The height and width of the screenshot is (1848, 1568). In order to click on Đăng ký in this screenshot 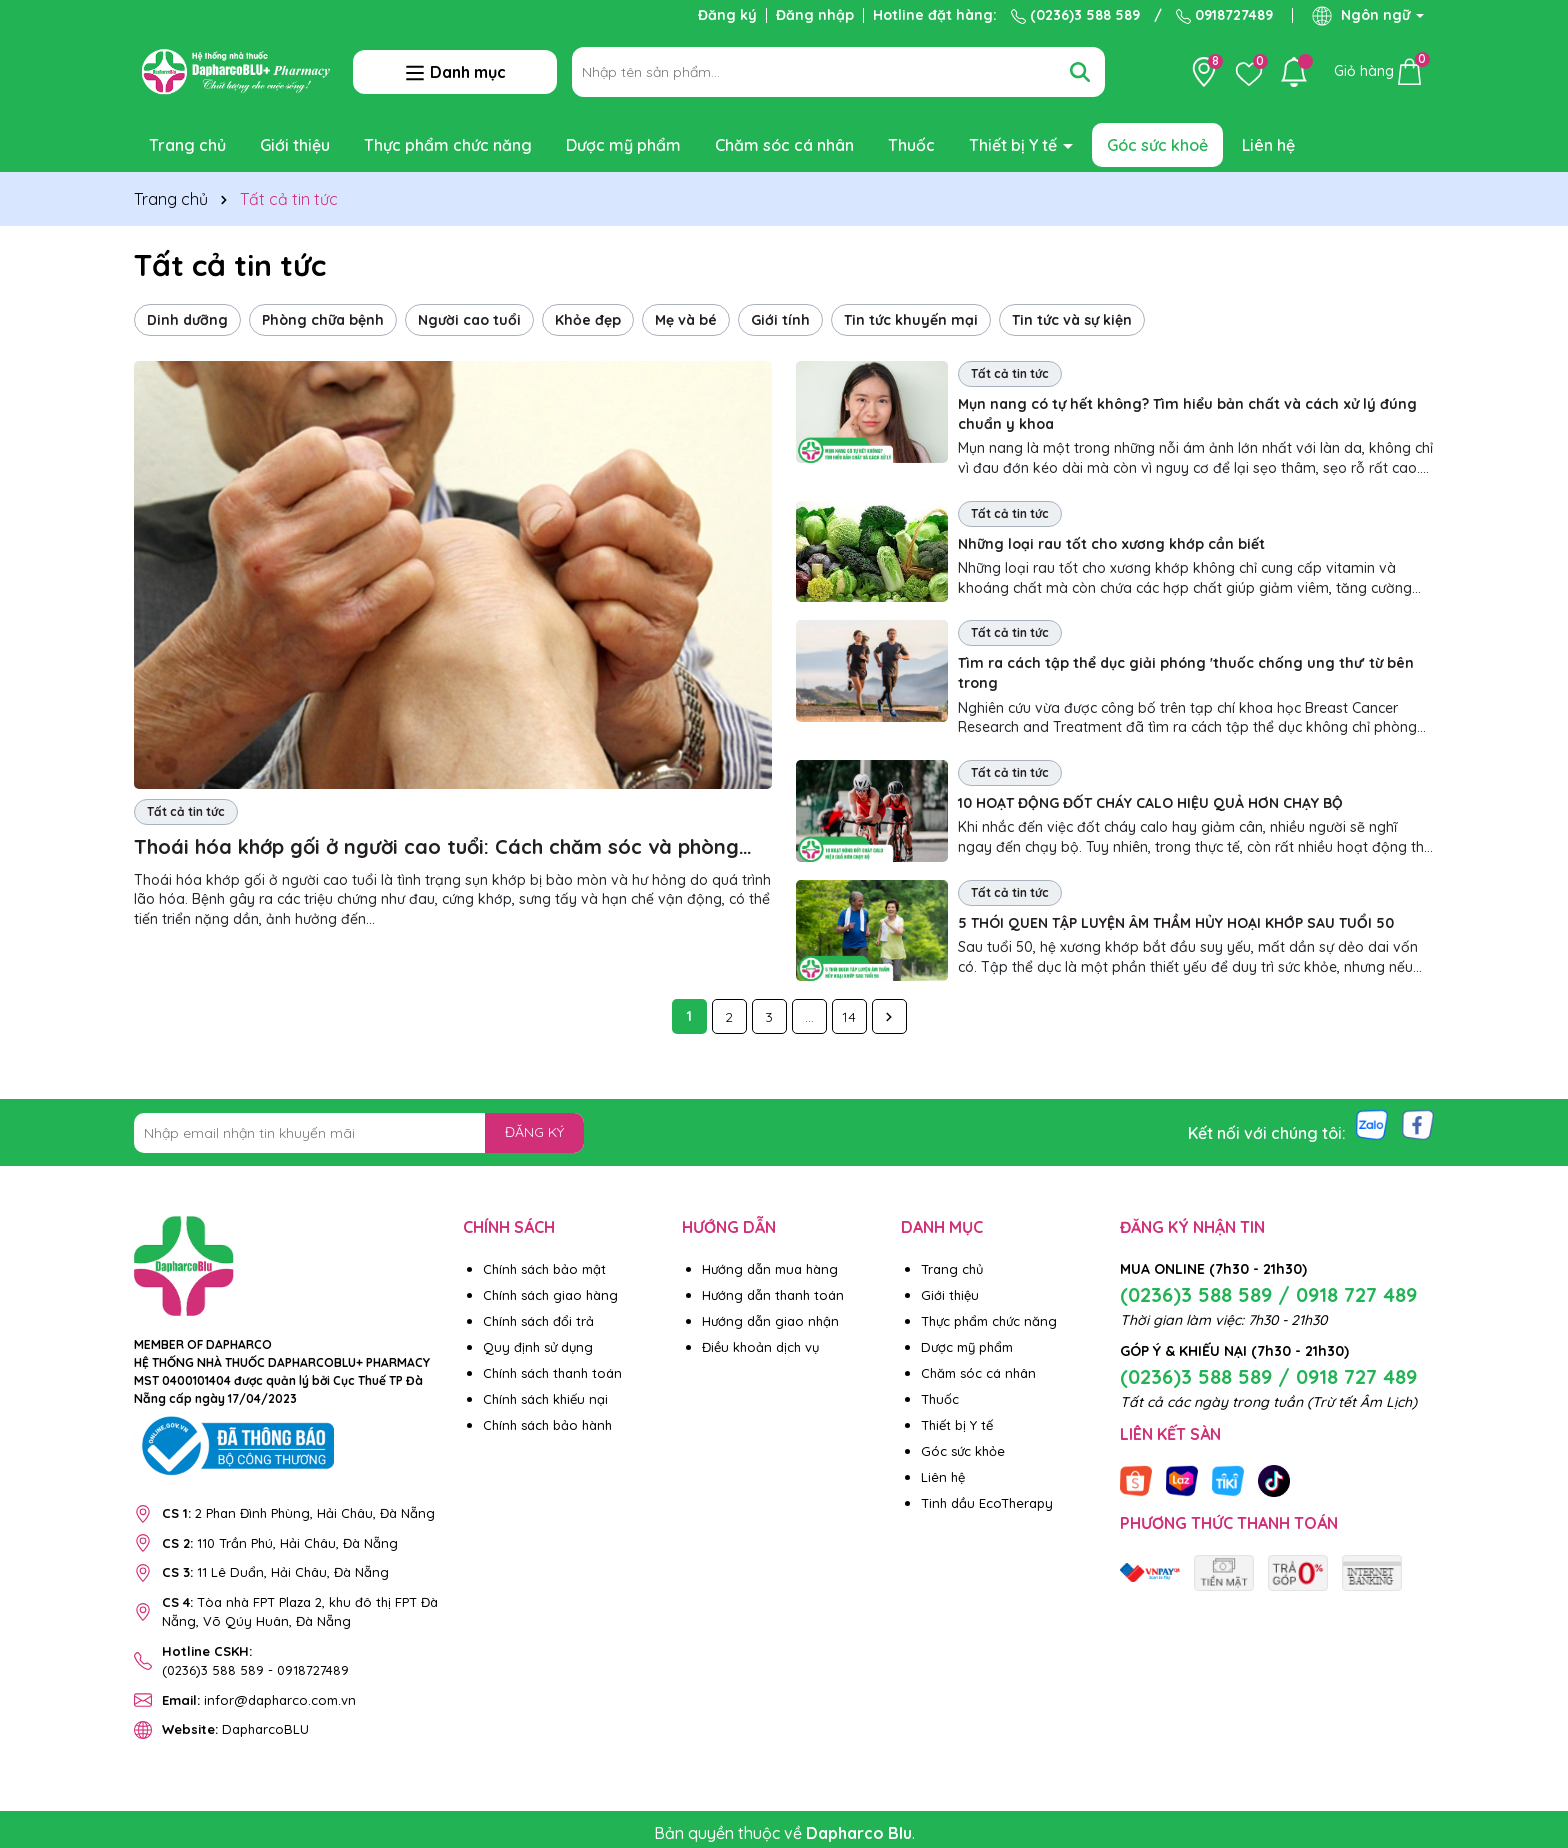, I will do `click(727, 15)`.